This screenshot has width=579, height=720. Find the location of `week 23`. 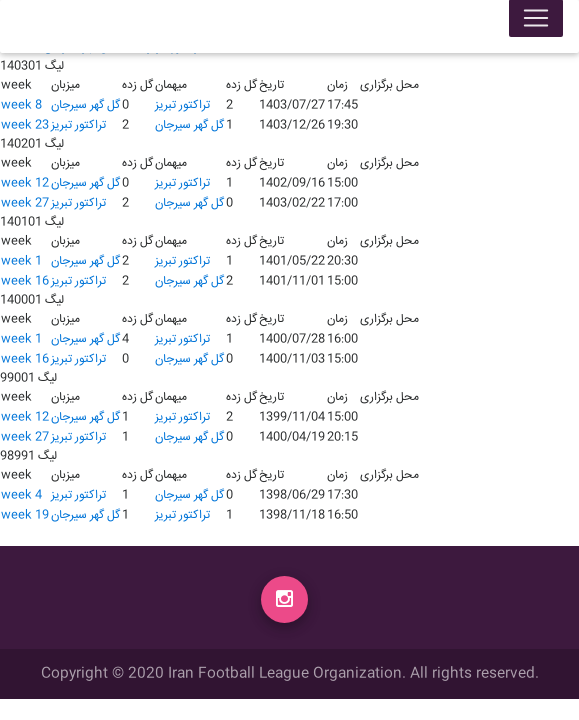

week 23 is located at coordinates (25, 125).